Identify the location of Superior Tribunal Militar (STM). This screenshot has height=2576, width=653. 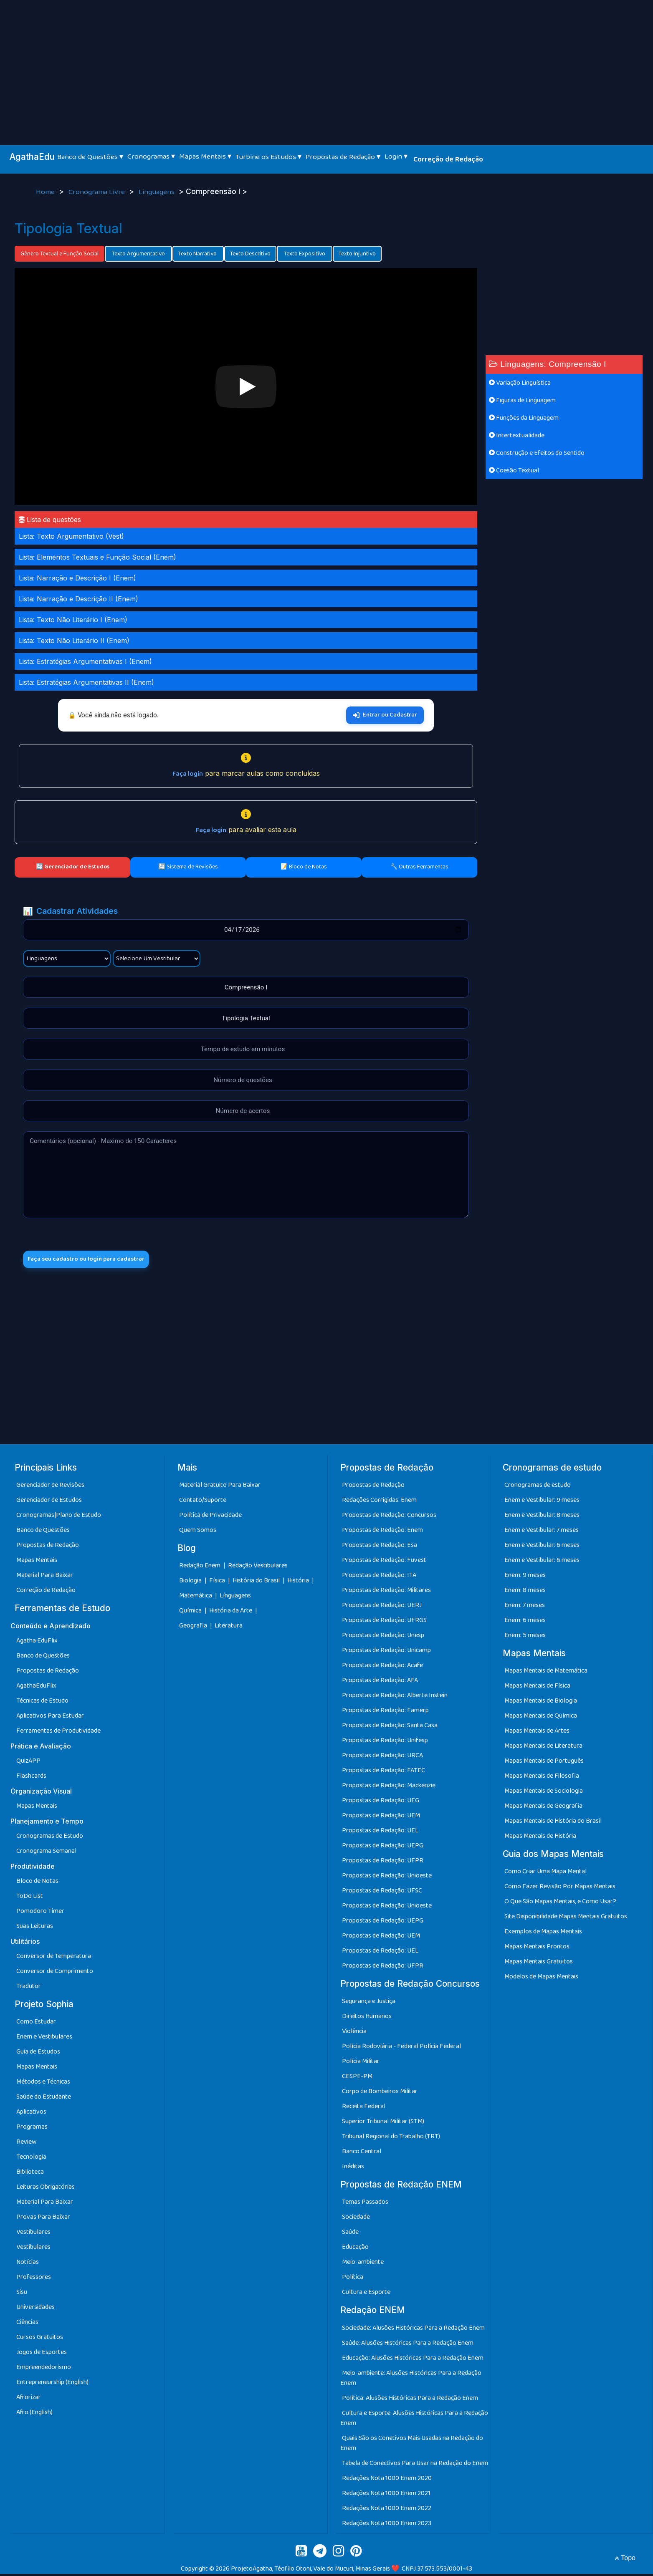
(383, 2124).